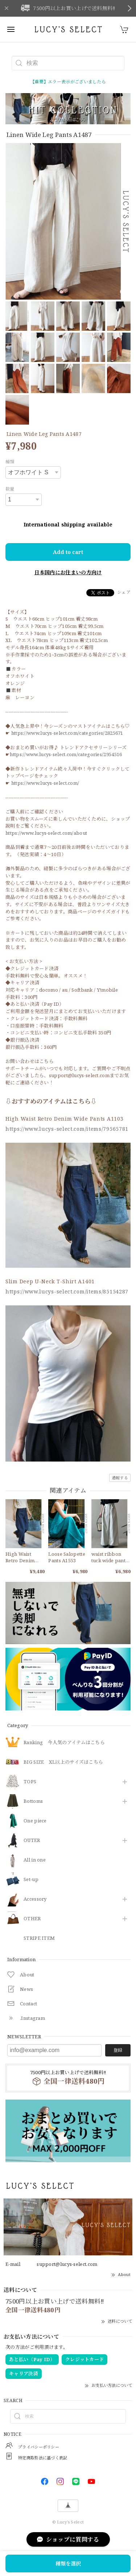 The image size is (136, 2576). Describe the element at coordinates (118, 2050) in the screenshot. I see `登録` at that location.